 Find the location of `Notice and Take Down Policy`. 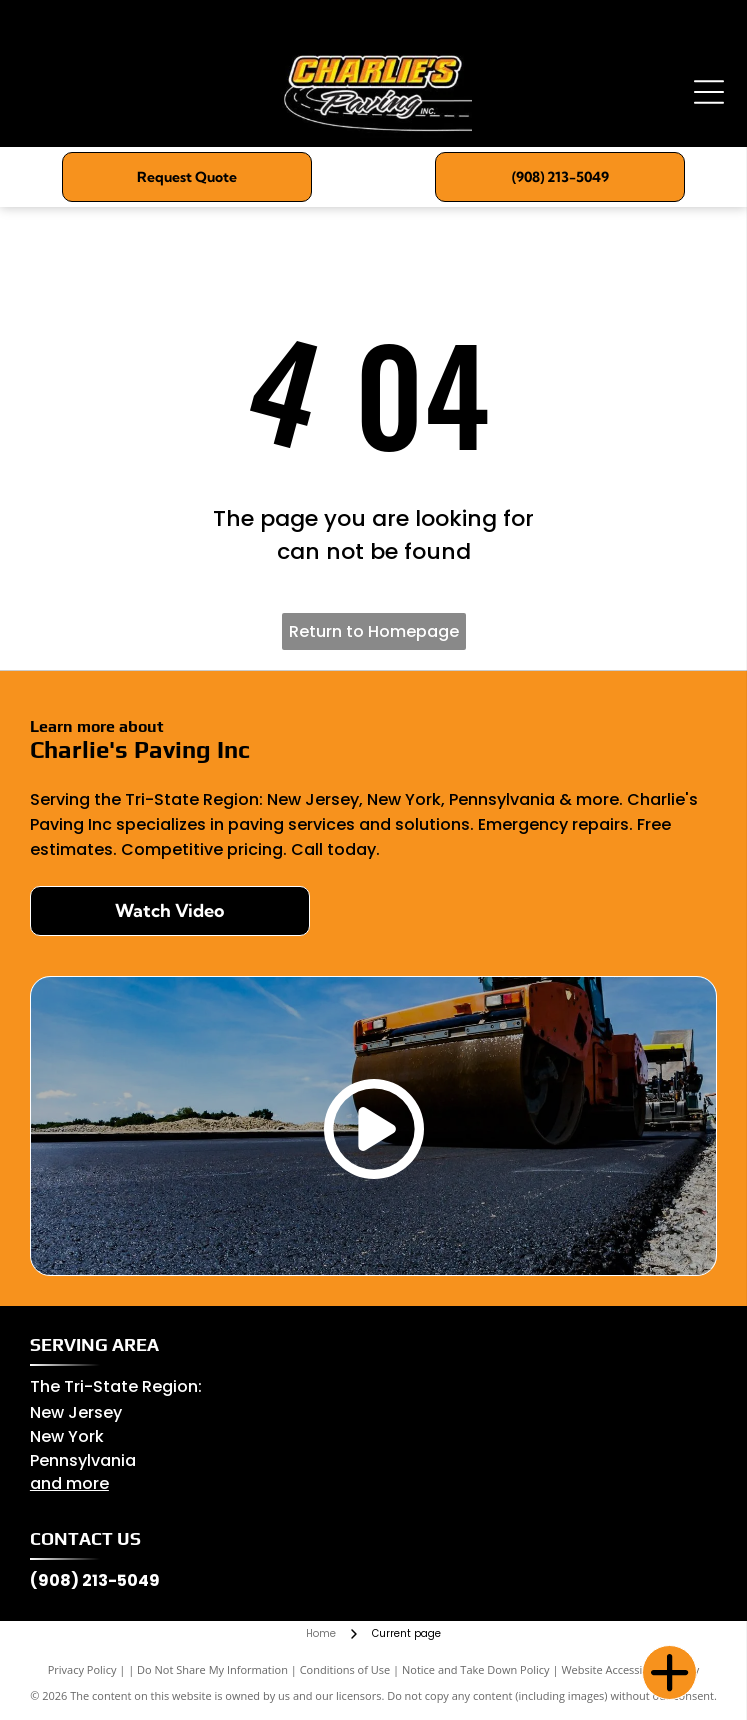

Notice and Take Down Policy is located at coordinates (476, 1669).